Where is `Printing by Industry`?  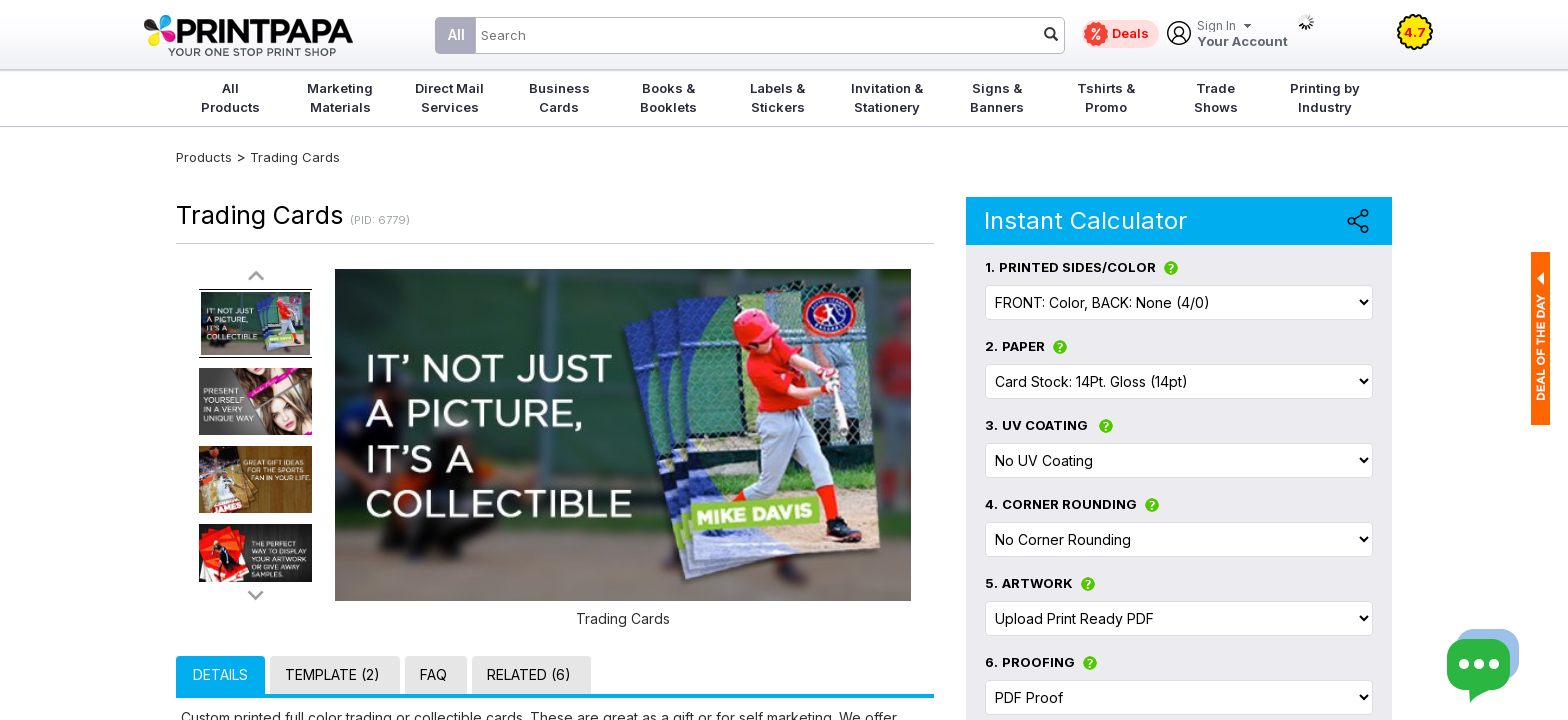 Printing by Industry is located at coordinates (1325, 97).